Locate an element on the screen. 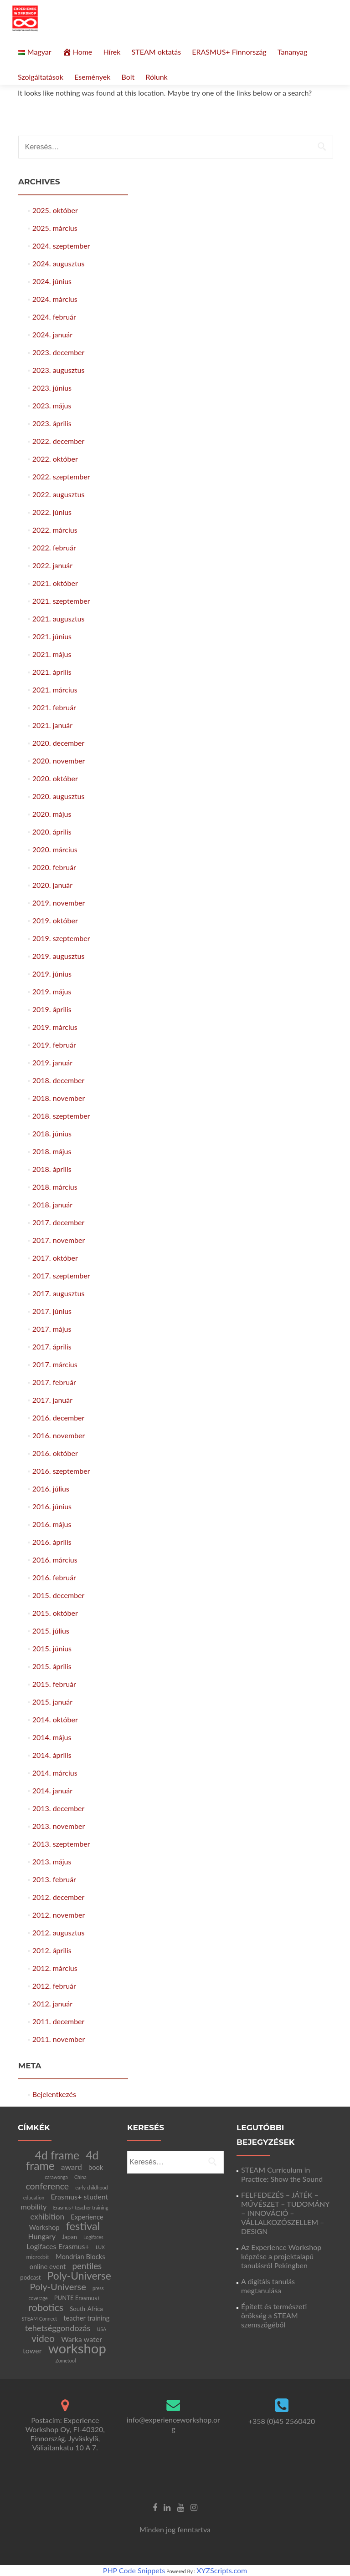 The width and height of the screenshot is (350, 2576). 2022. szeptember is located at coordinates (61, 476).